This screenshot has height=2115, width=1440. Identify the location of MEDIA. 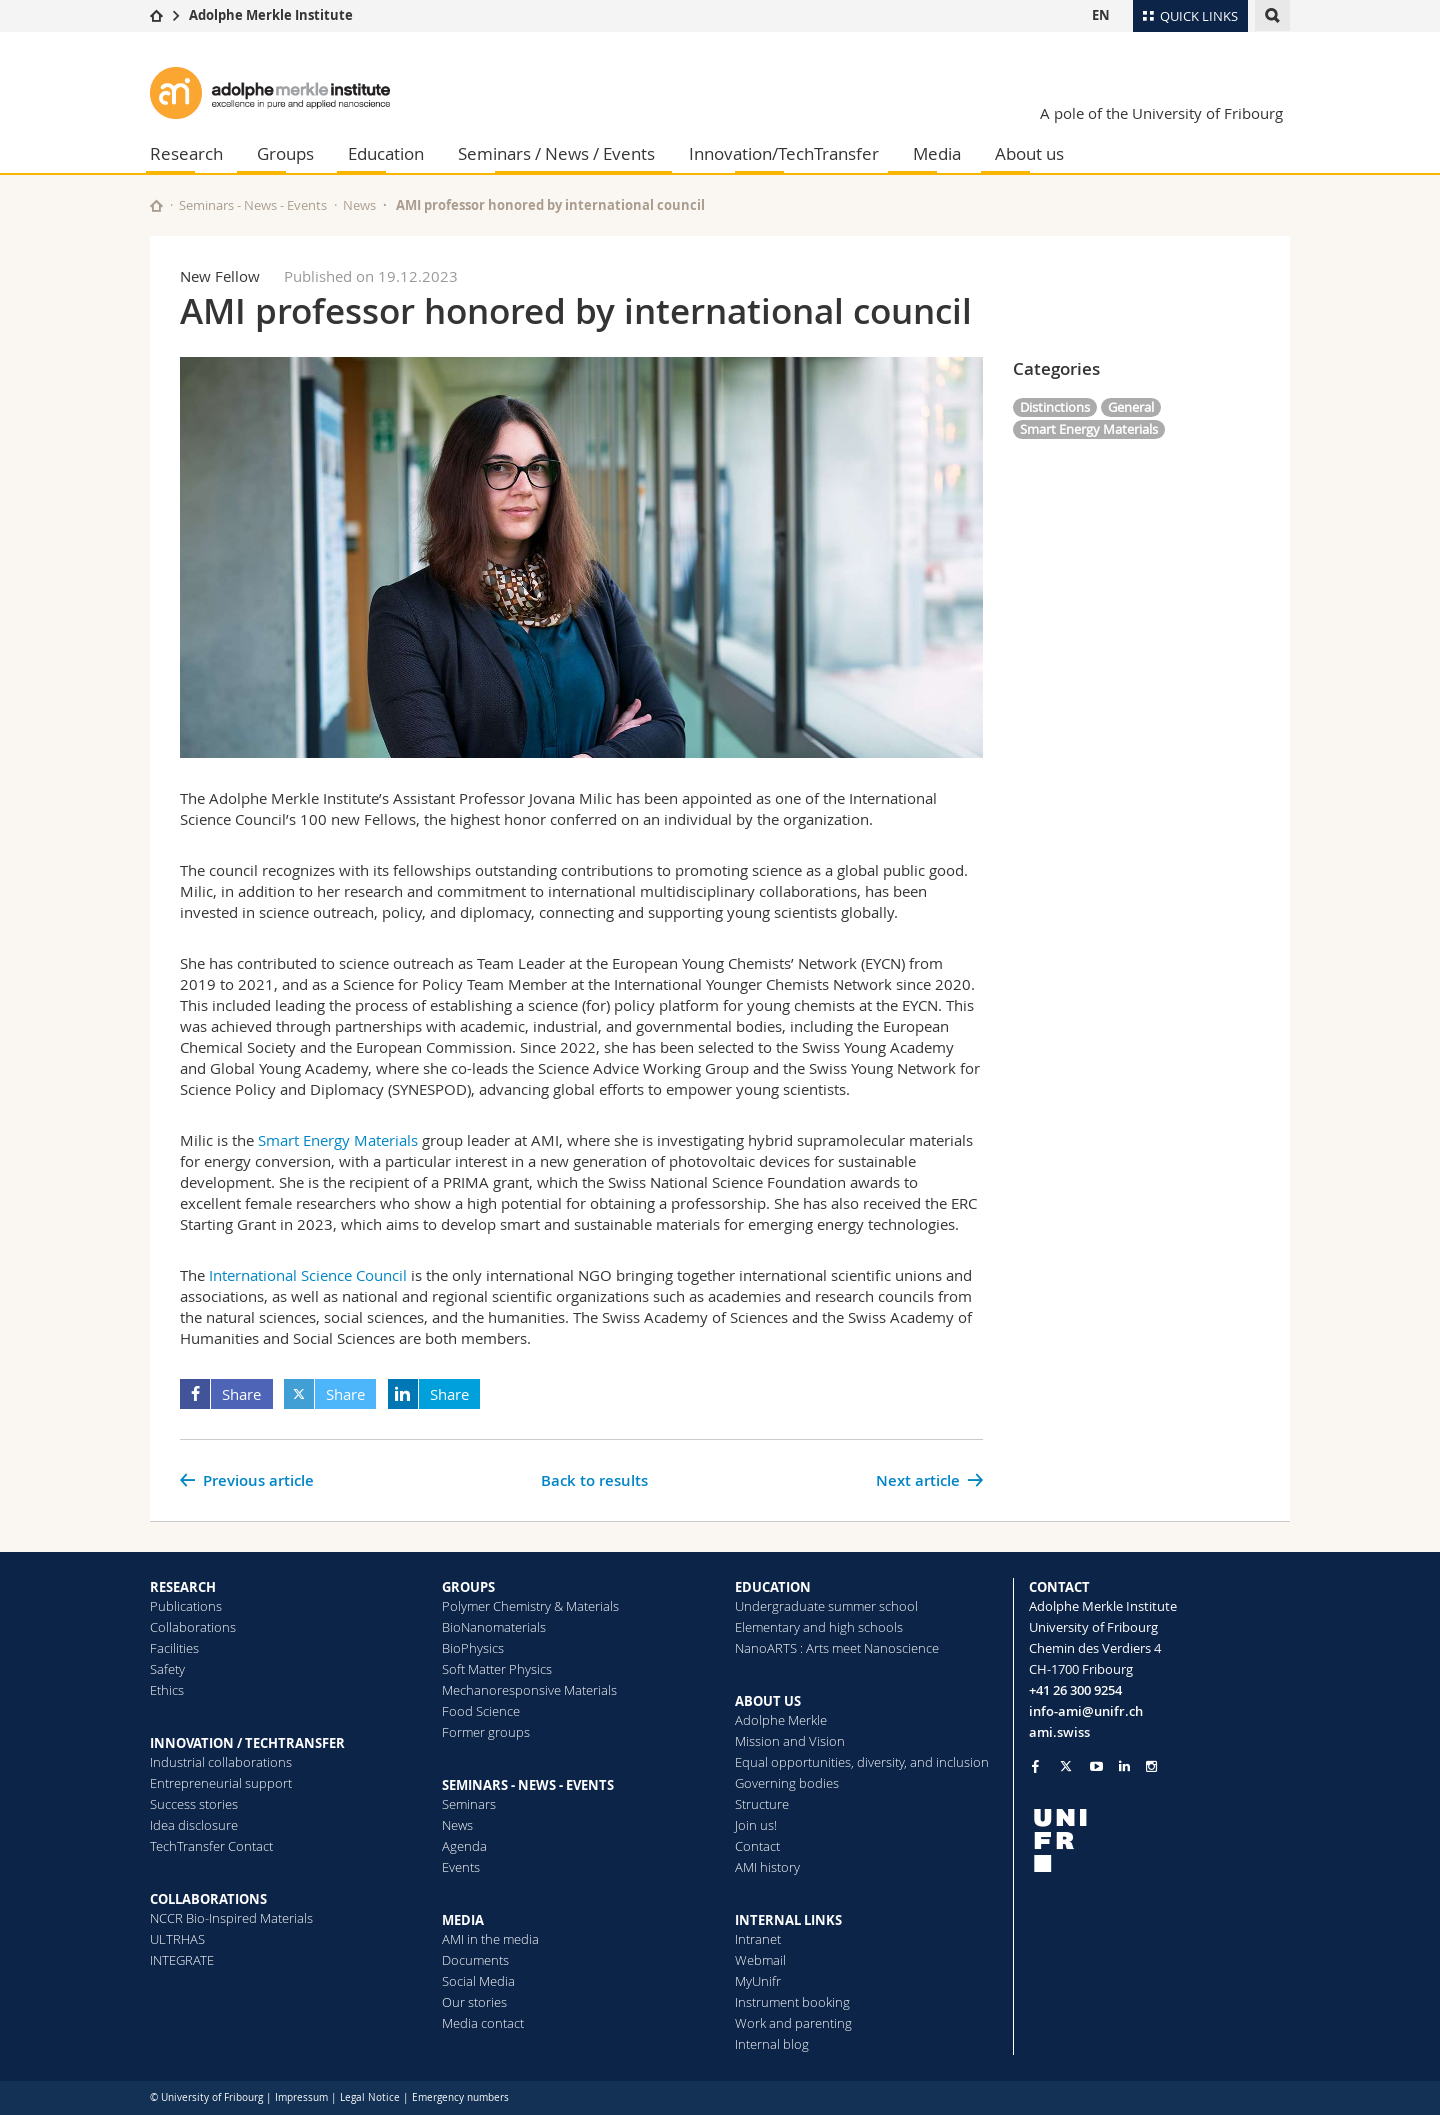
(463, 1920).